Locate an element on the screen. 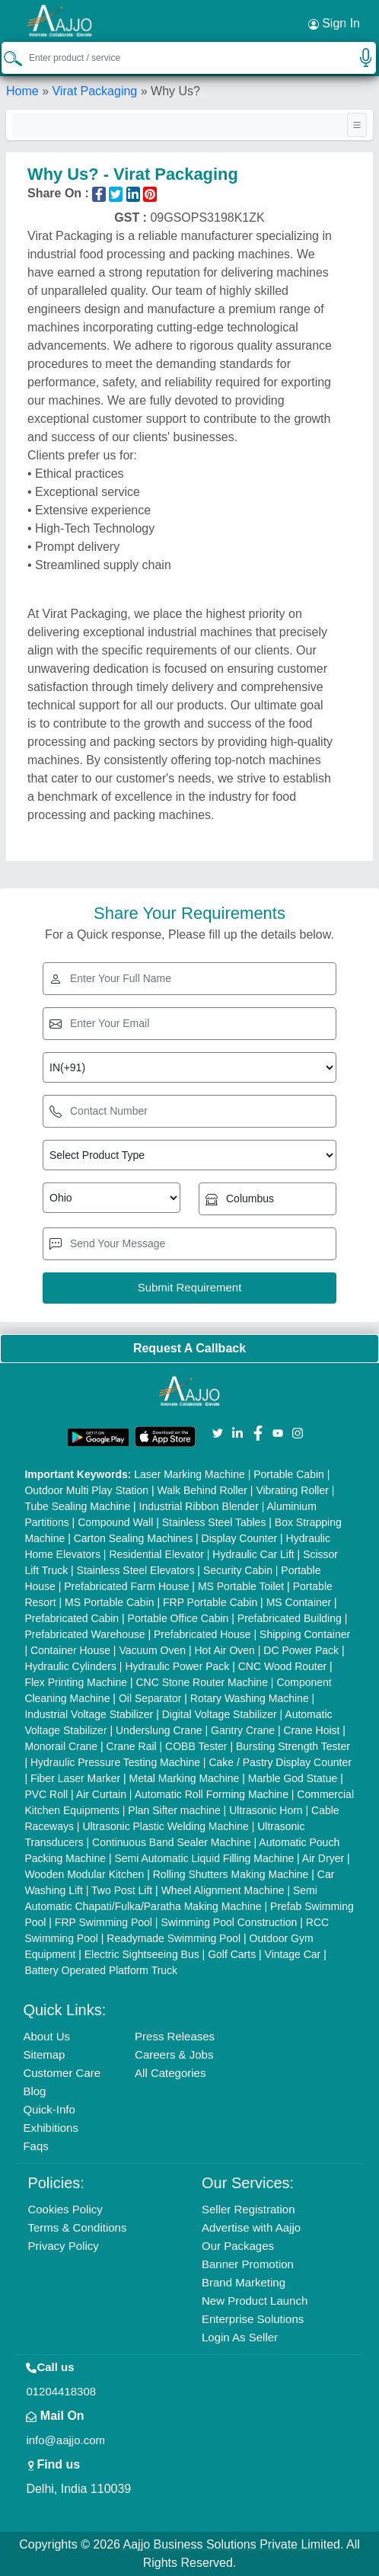  Wheel Alignment Machine is located at coordinates (223, 1890).